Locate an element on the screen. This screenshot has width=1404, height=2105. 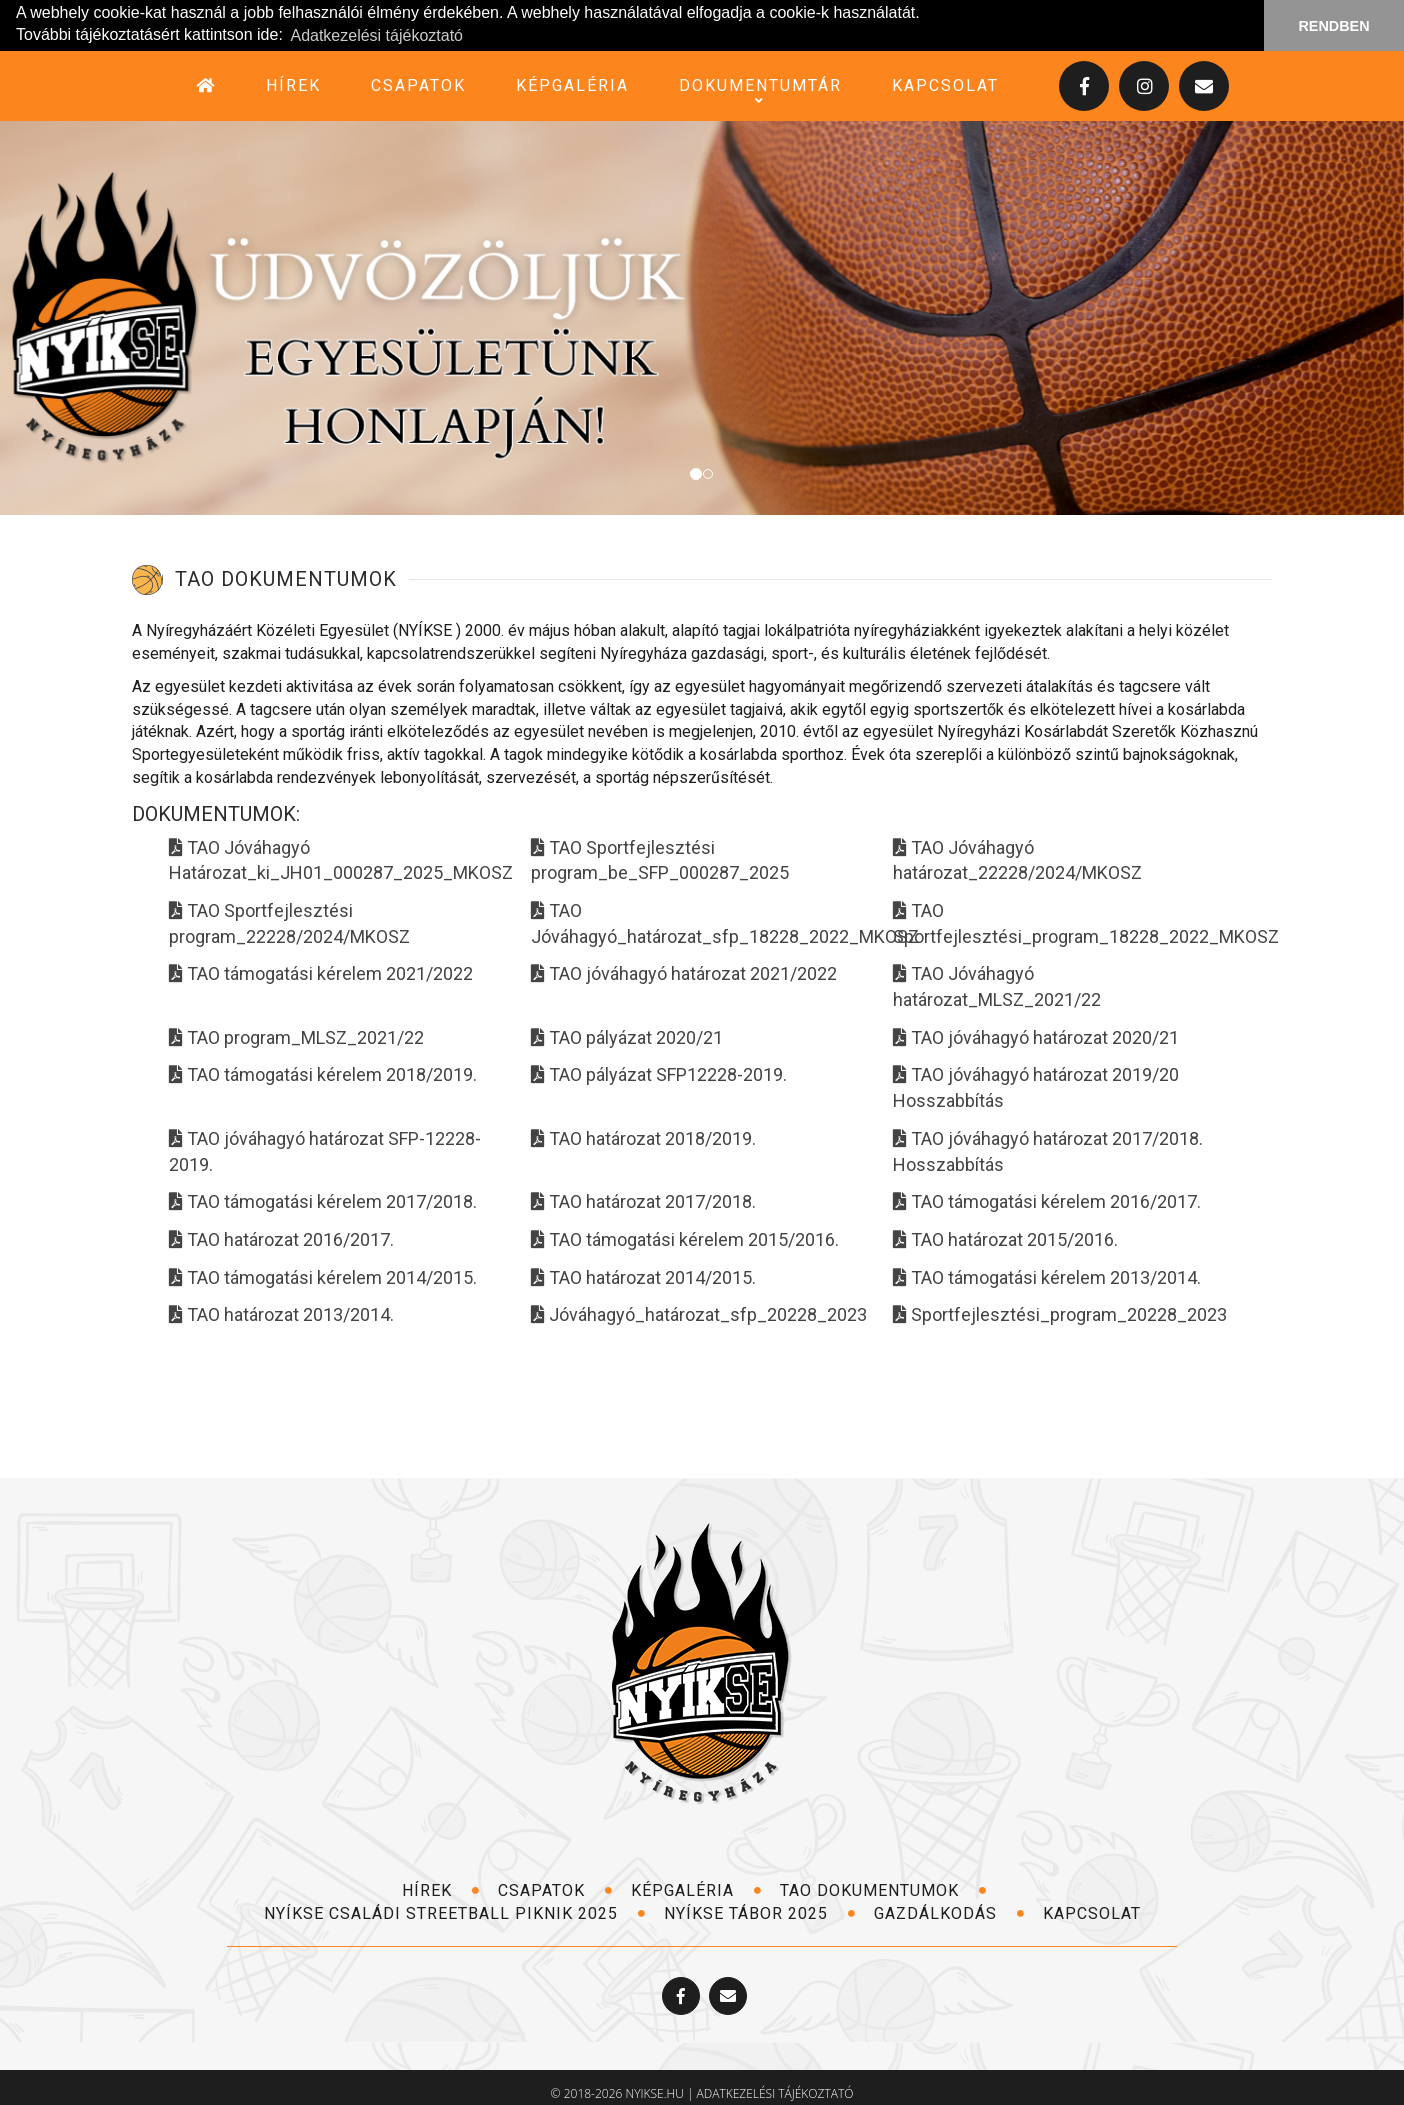
TAO támogatási kérelem 2015/2016. is located at coordinates (685, 1239).